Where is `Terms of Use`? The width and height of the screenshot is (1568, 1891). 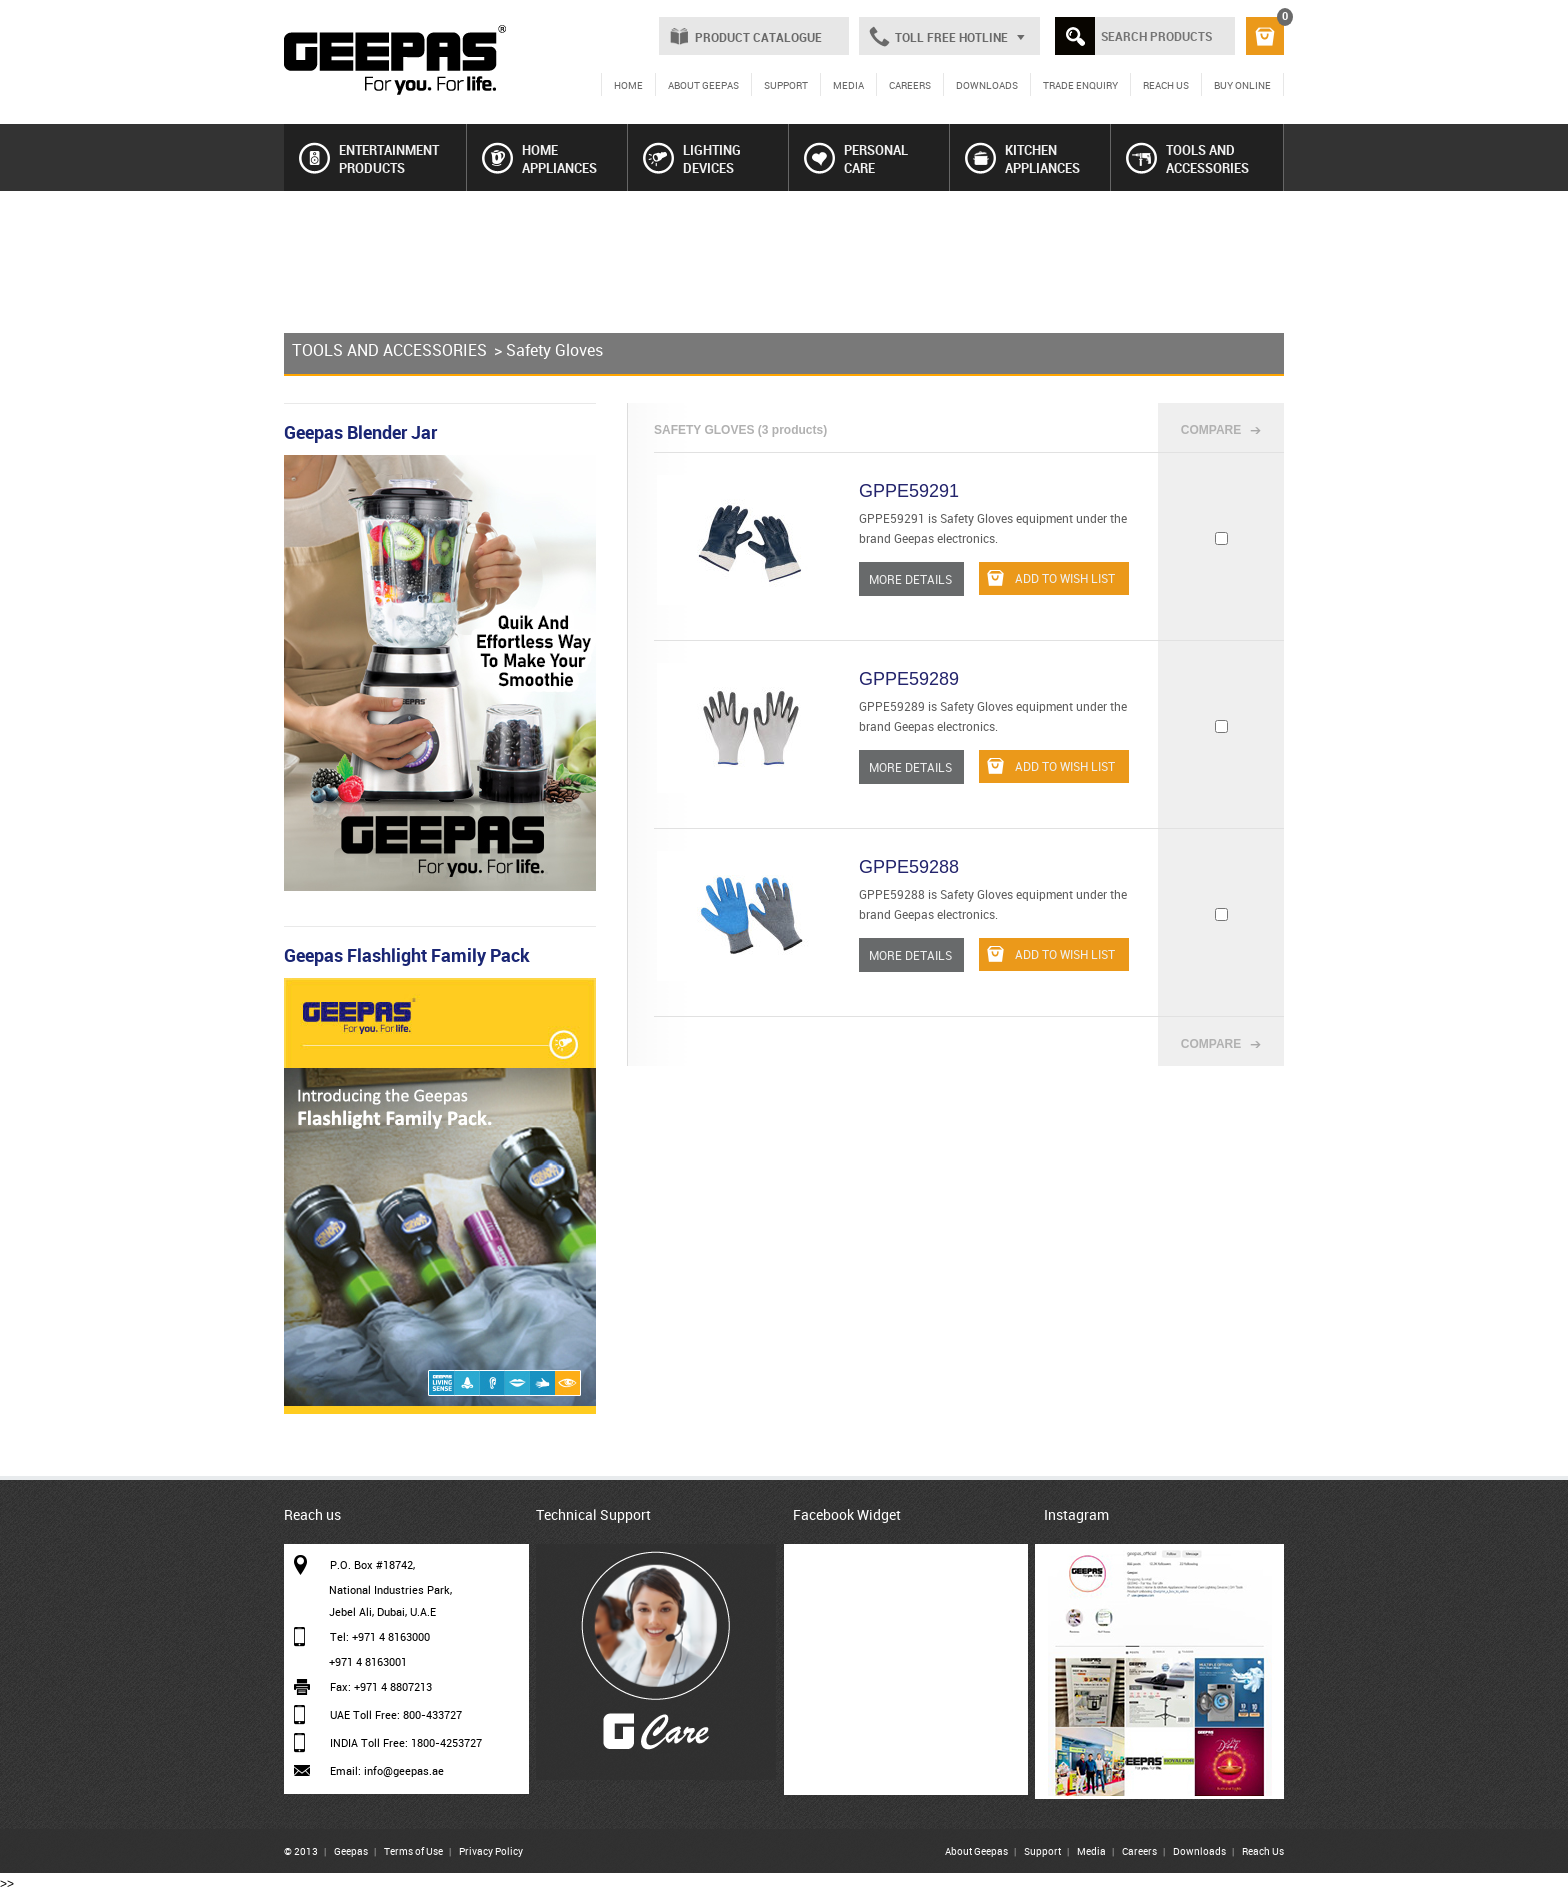
Terms of Use is located at coordinates (413, 1851).